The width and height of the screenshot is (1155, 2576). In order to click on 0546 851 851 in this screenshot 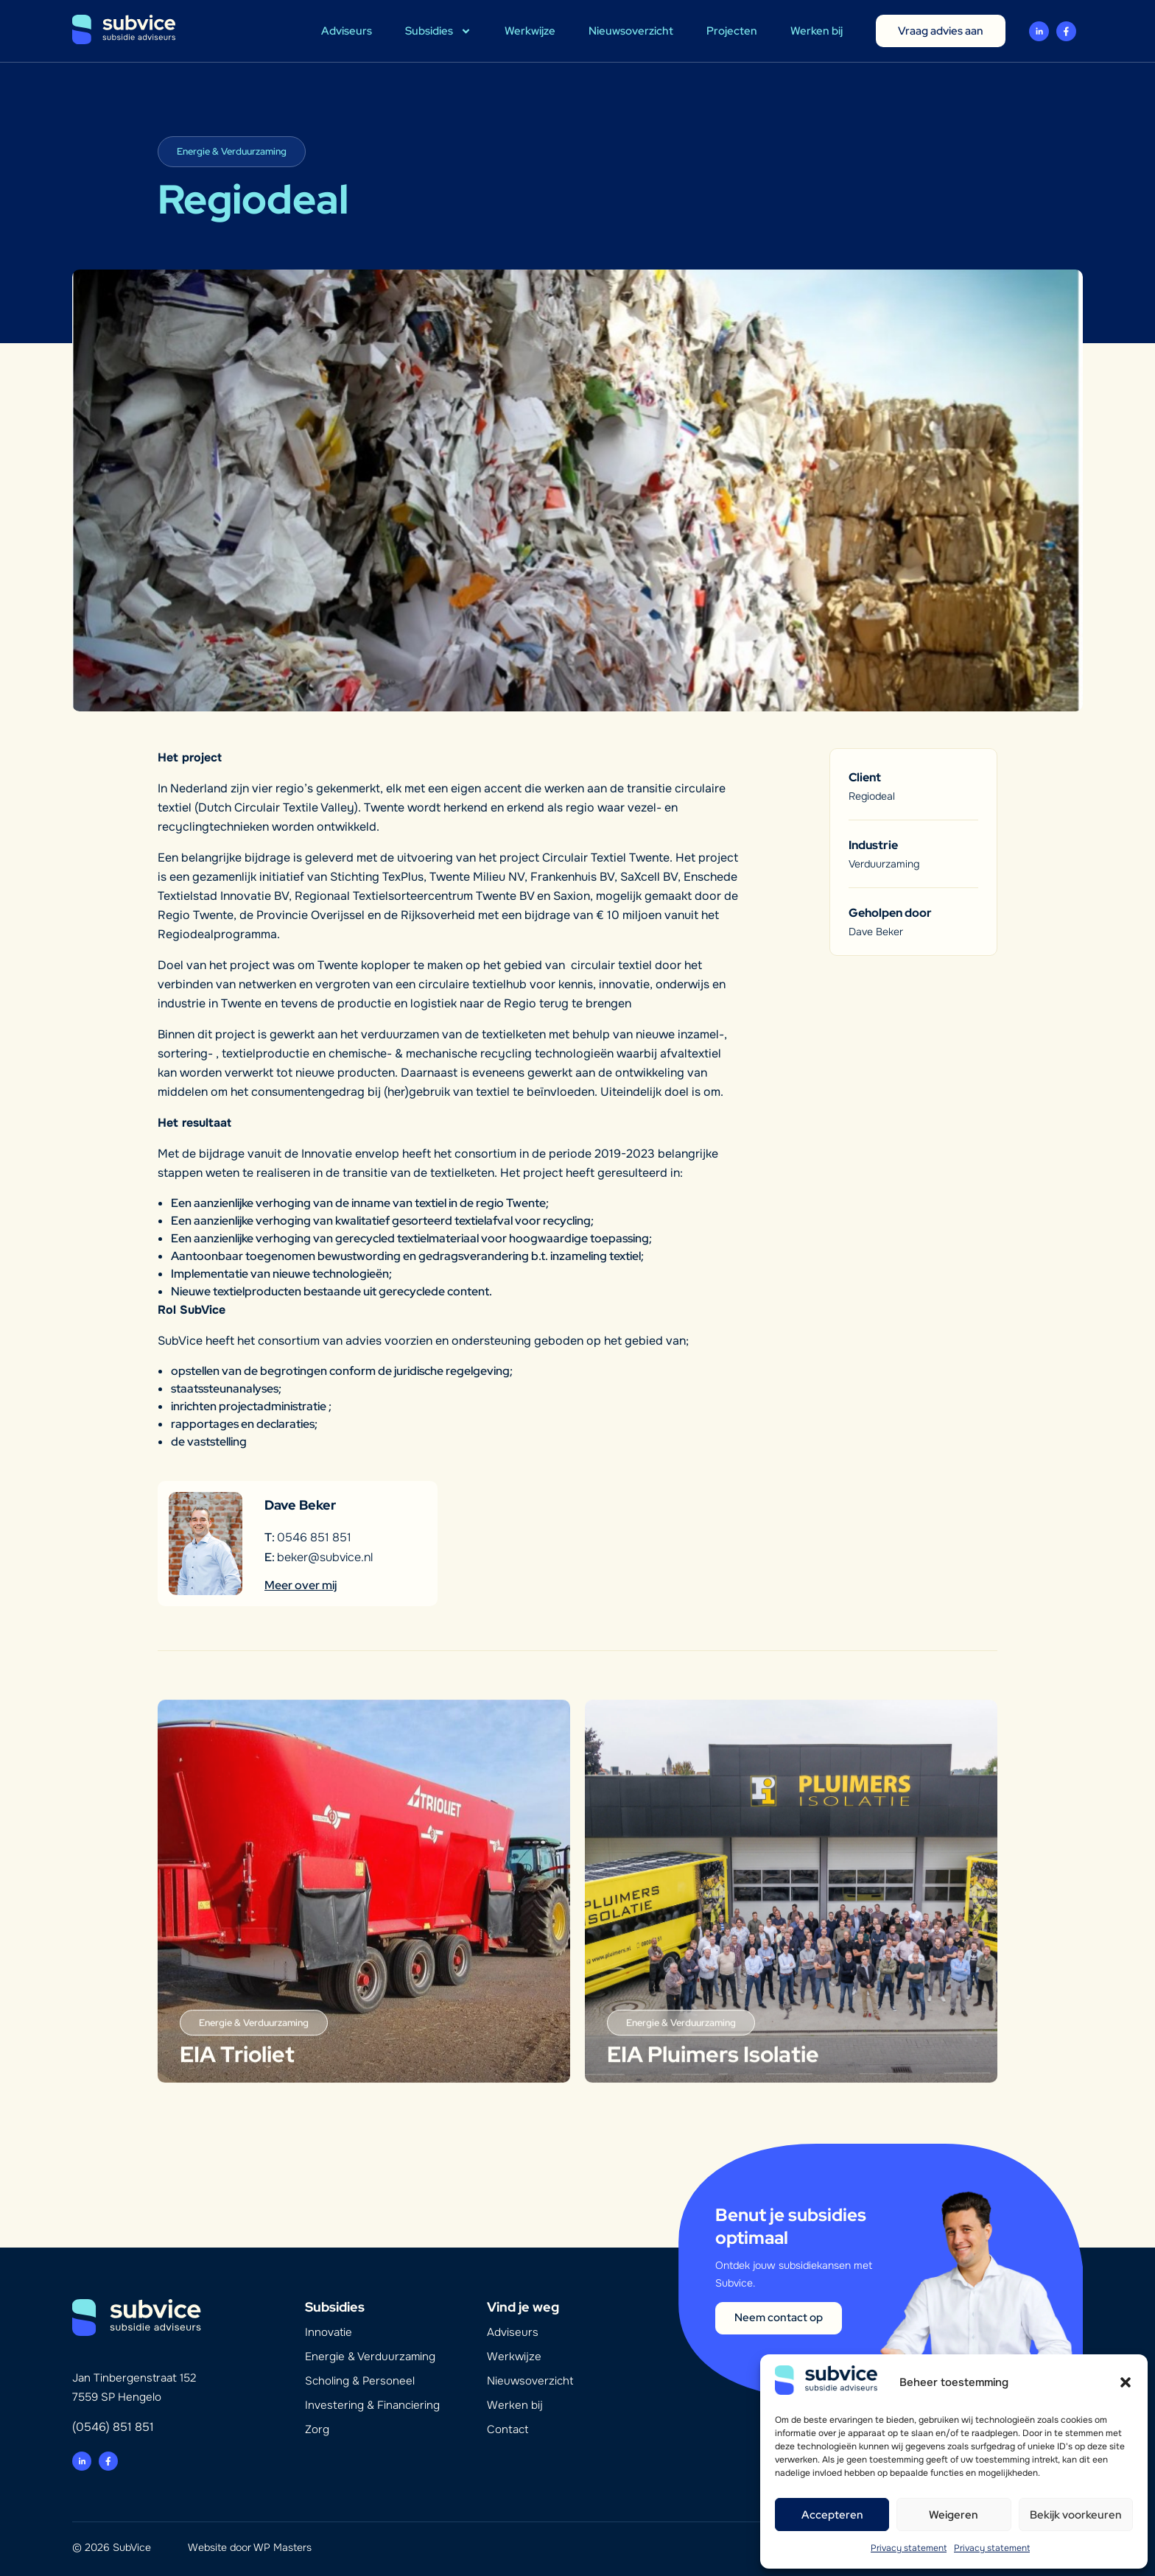, I will do `click(314, 1537)`.